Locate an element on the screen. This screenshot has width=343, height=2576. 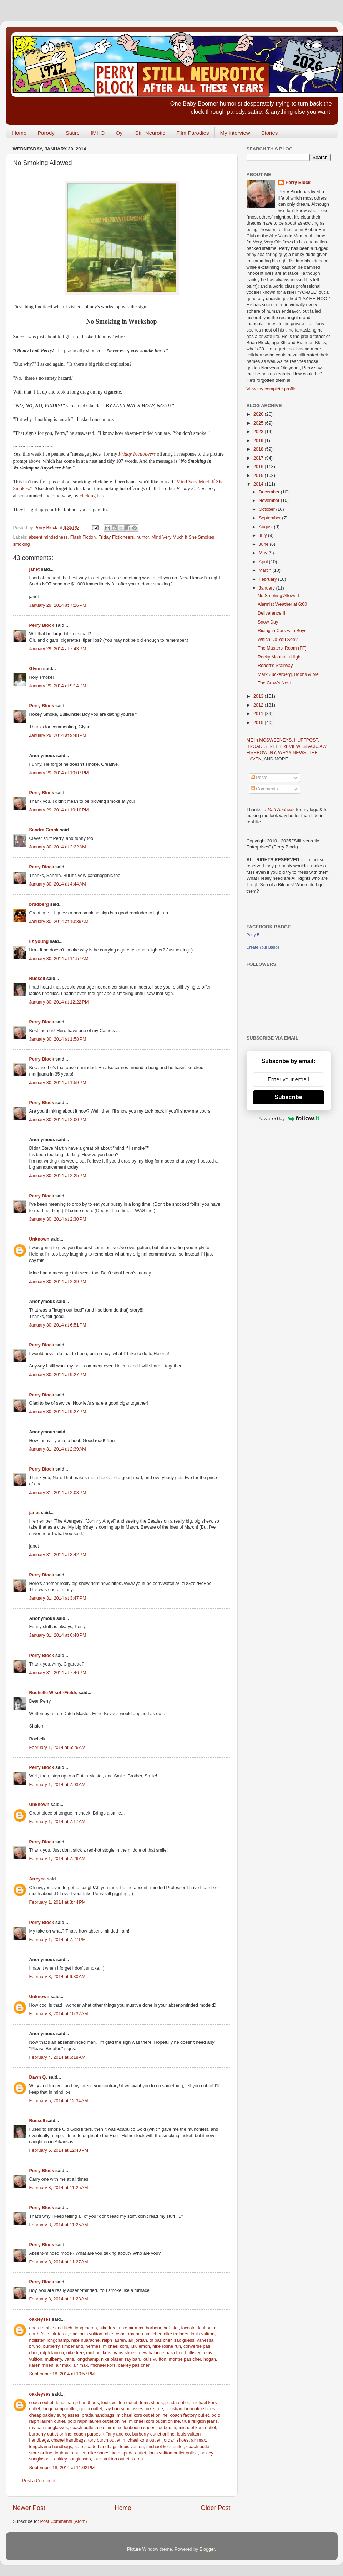
Rocky Mountain High is located at coordinates (279, 657).